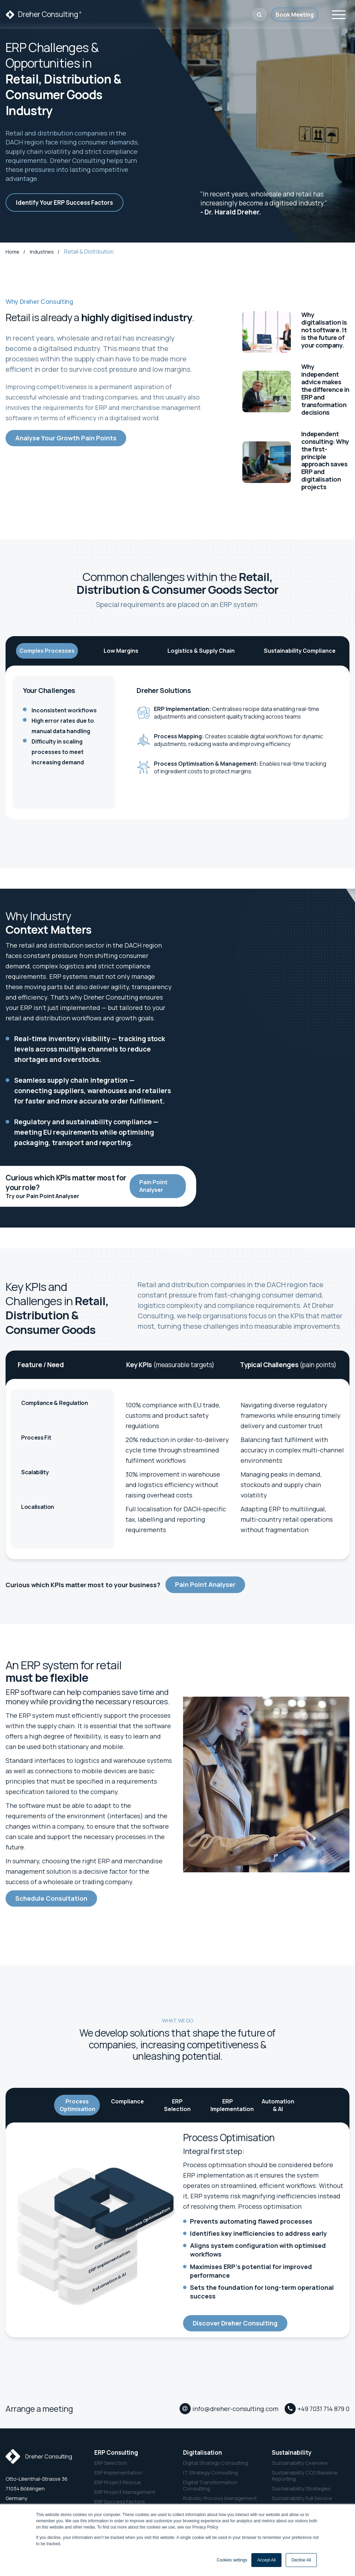  I want to click on [Toggle navigation], so click(339, 13).